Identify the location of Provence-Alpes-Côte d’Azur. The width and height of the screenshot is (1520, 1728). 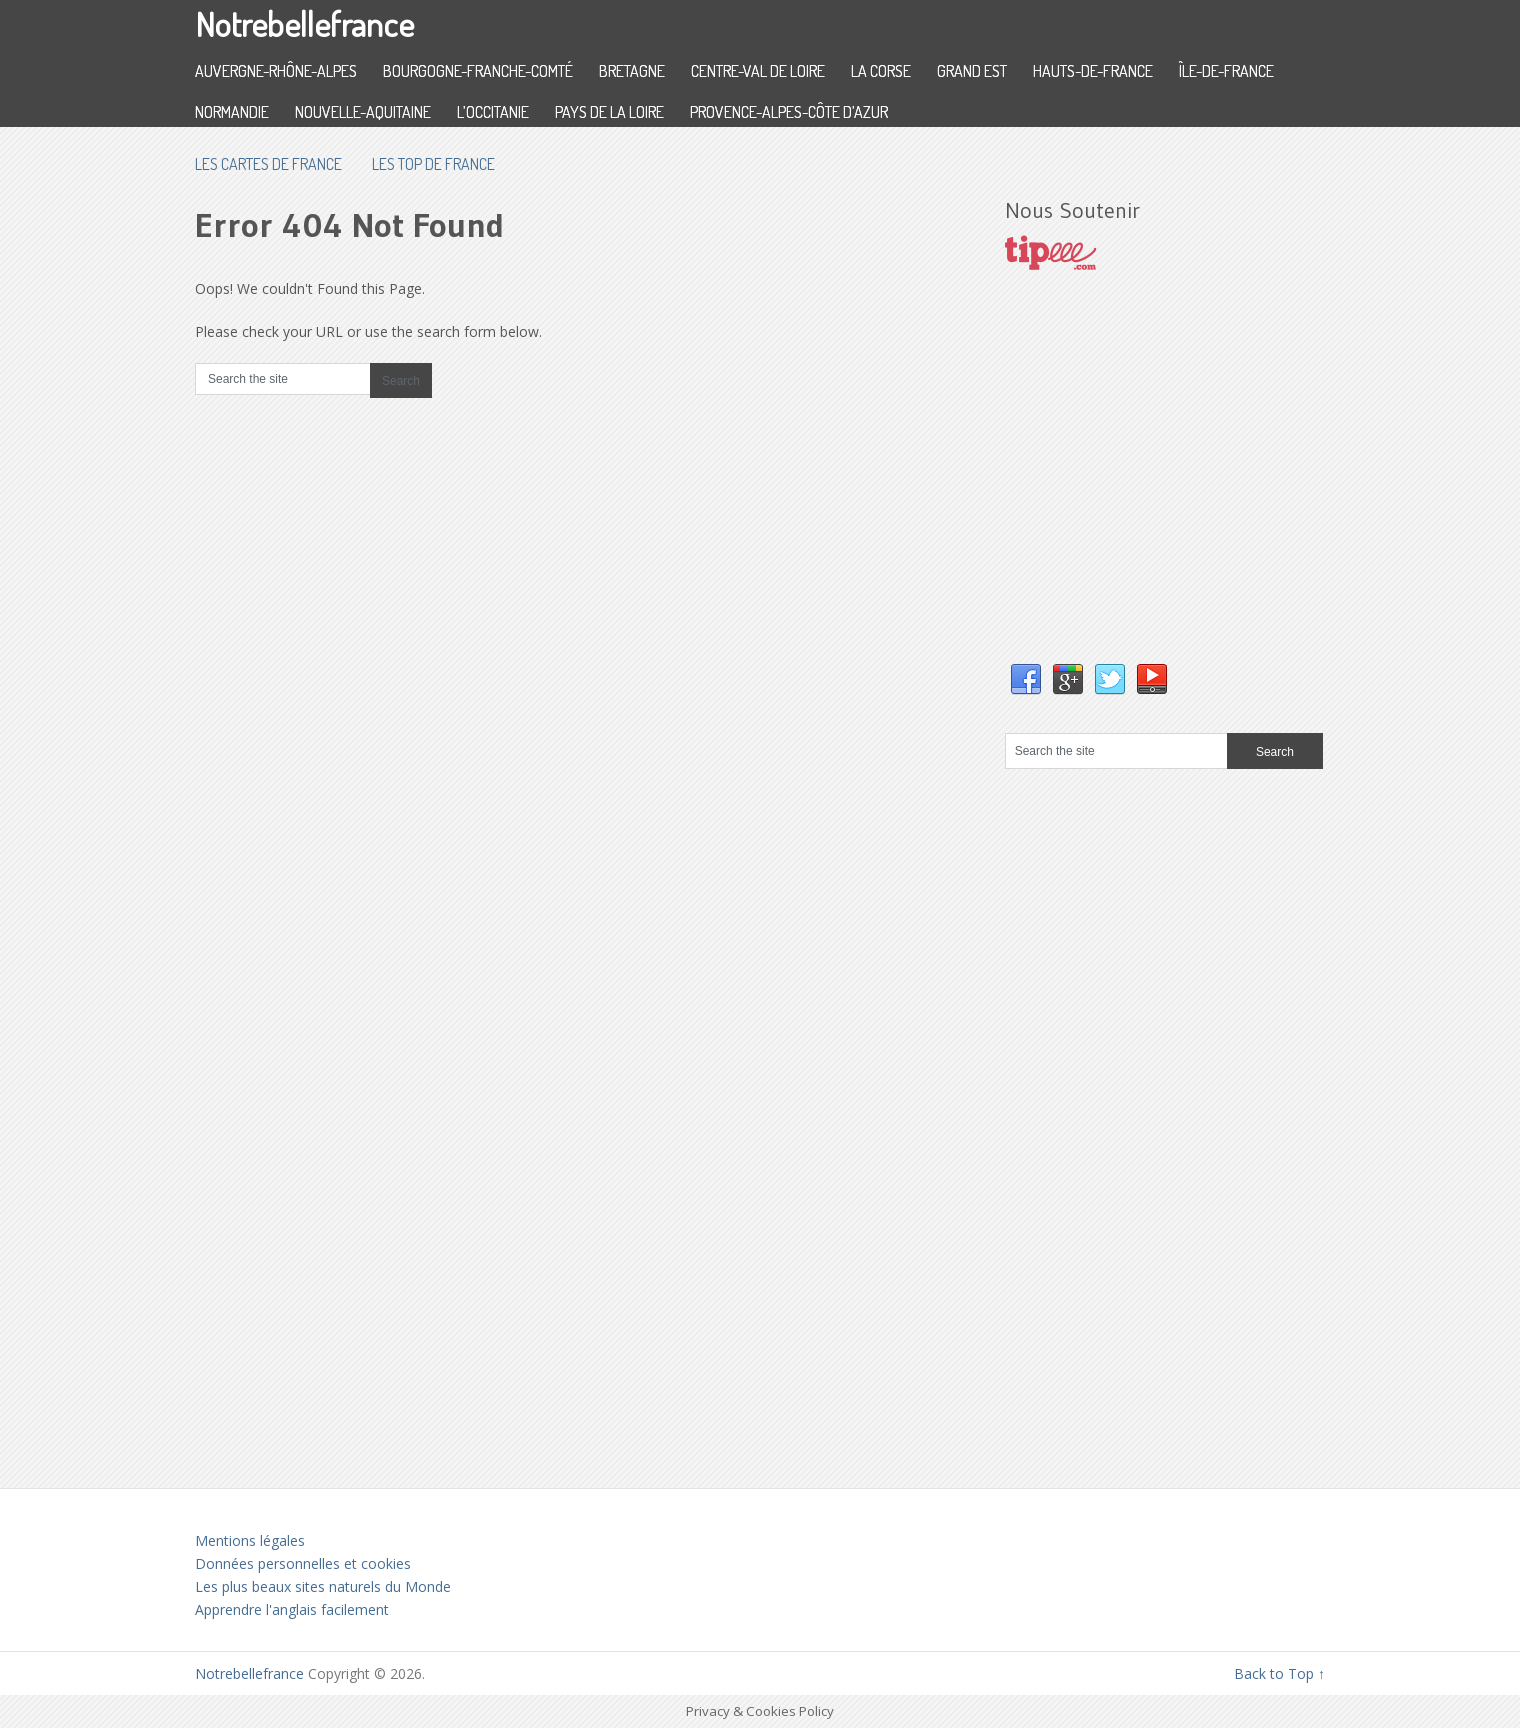
(789, 112).